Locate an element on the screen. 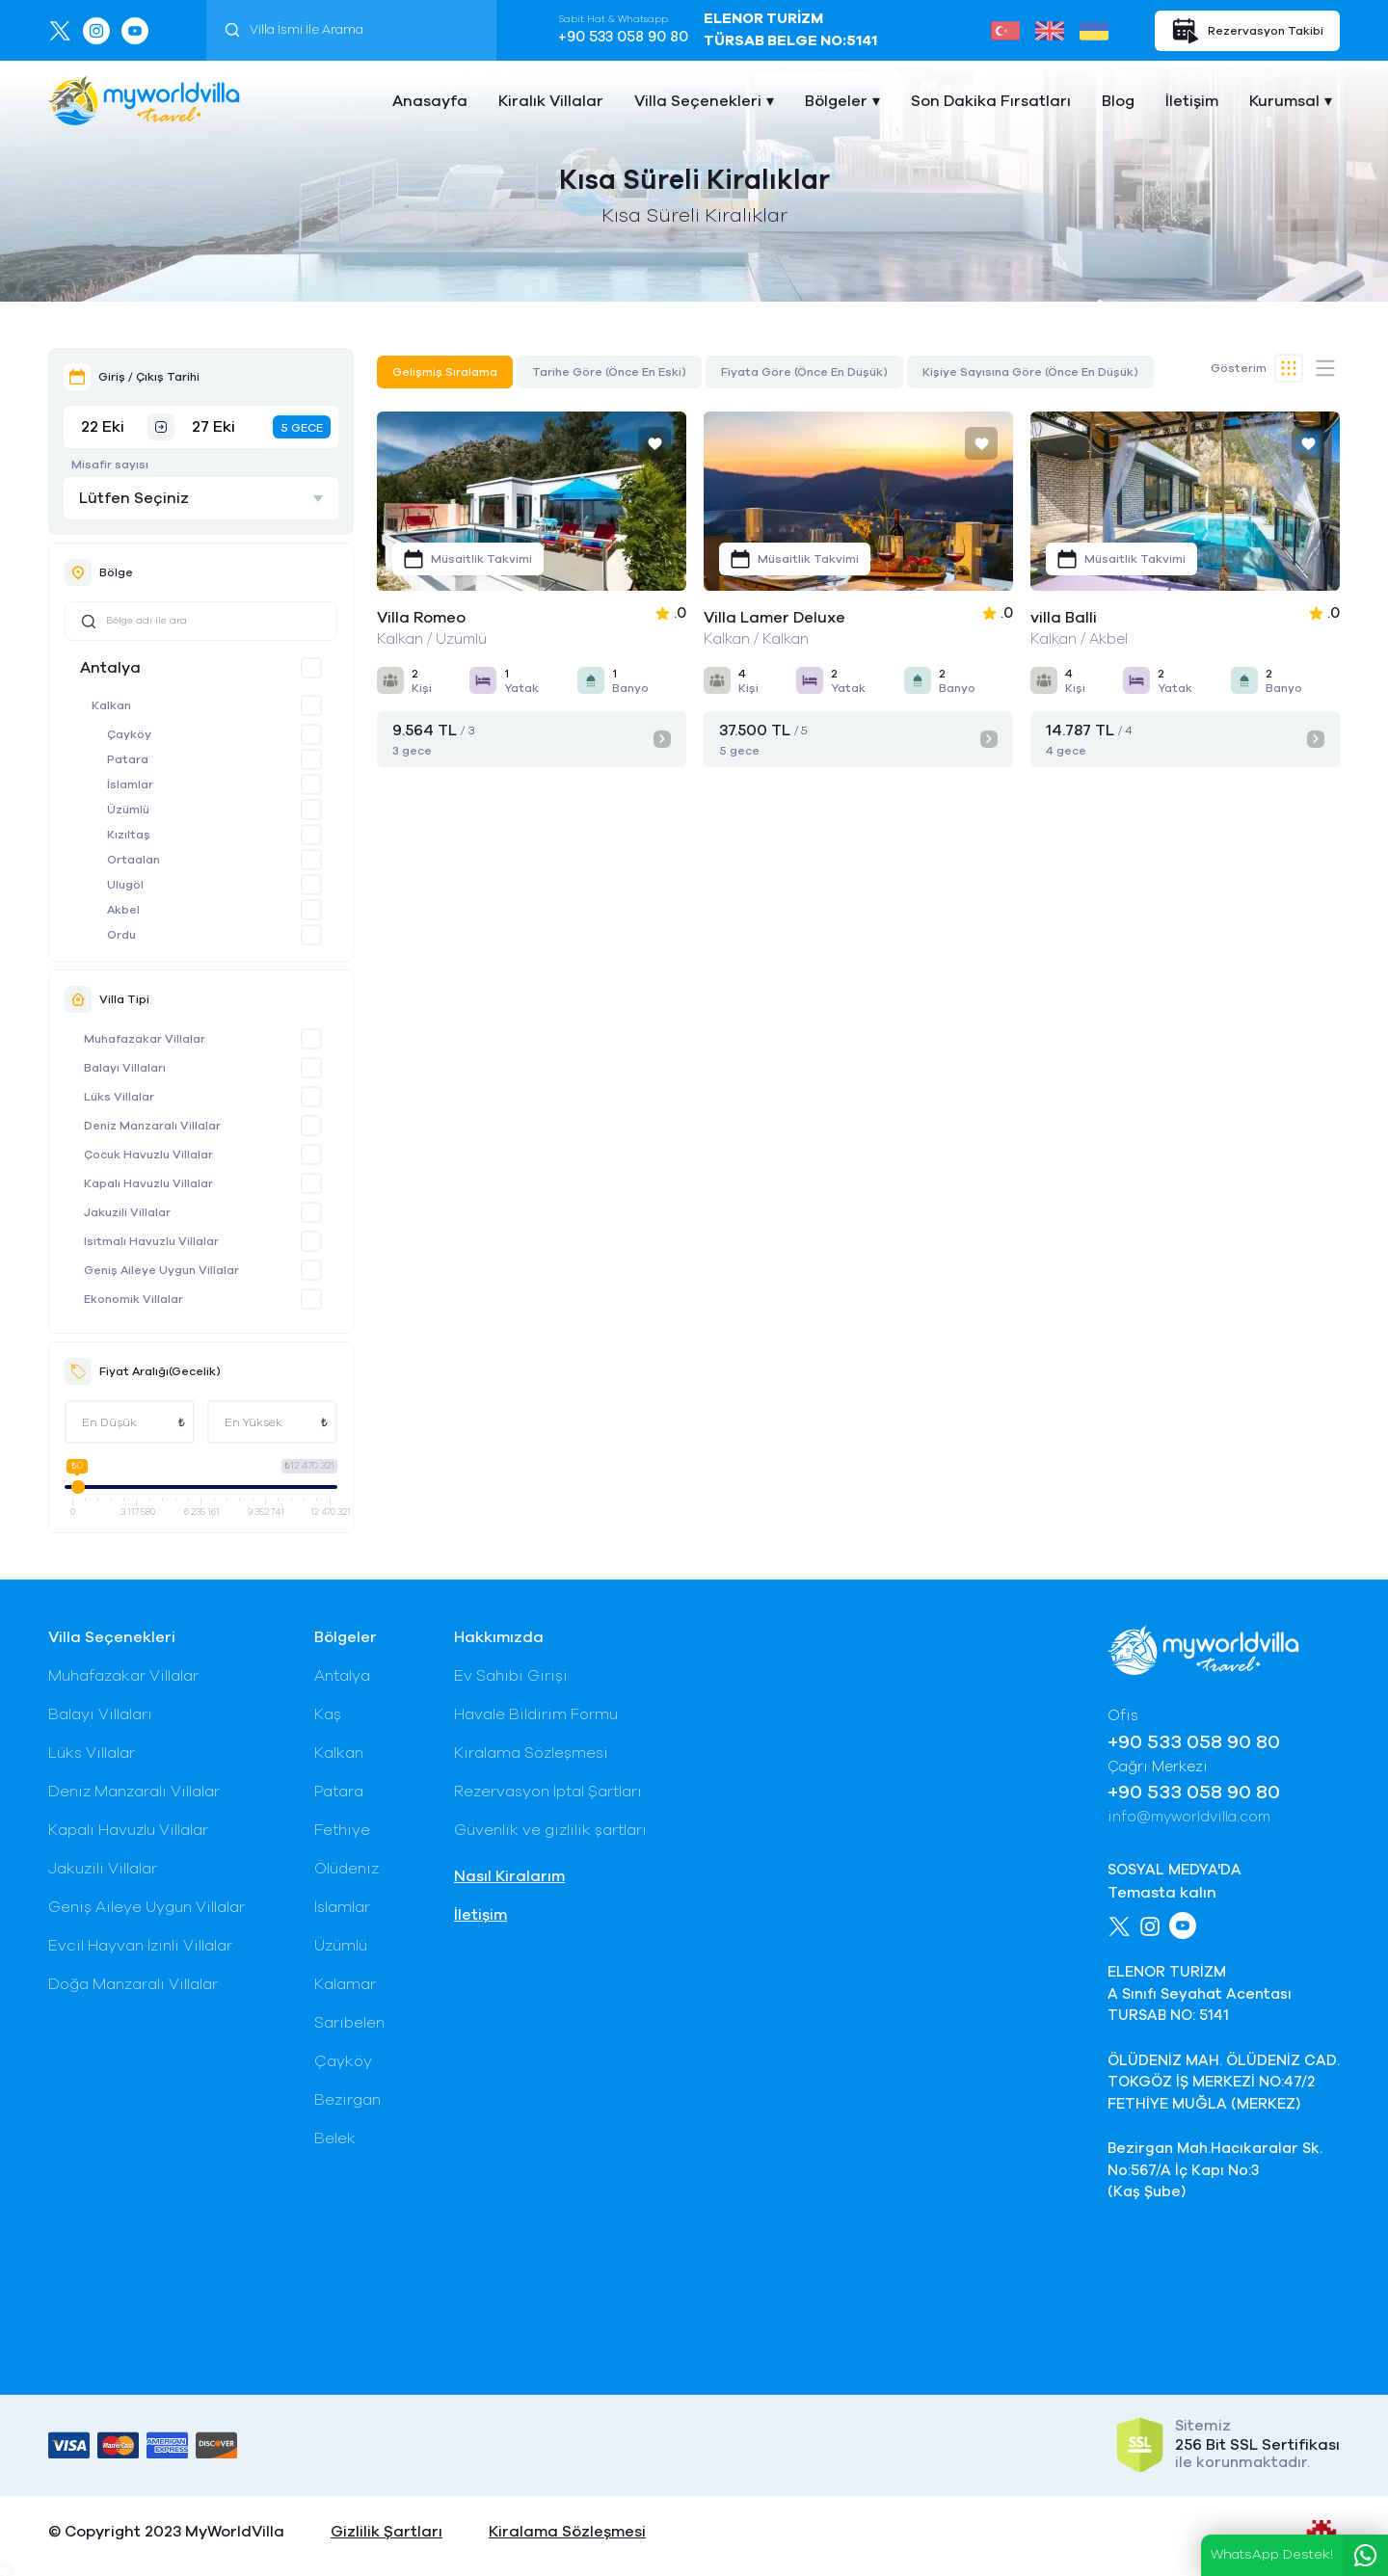  Üzümlü is located at coordinates (128, 809).